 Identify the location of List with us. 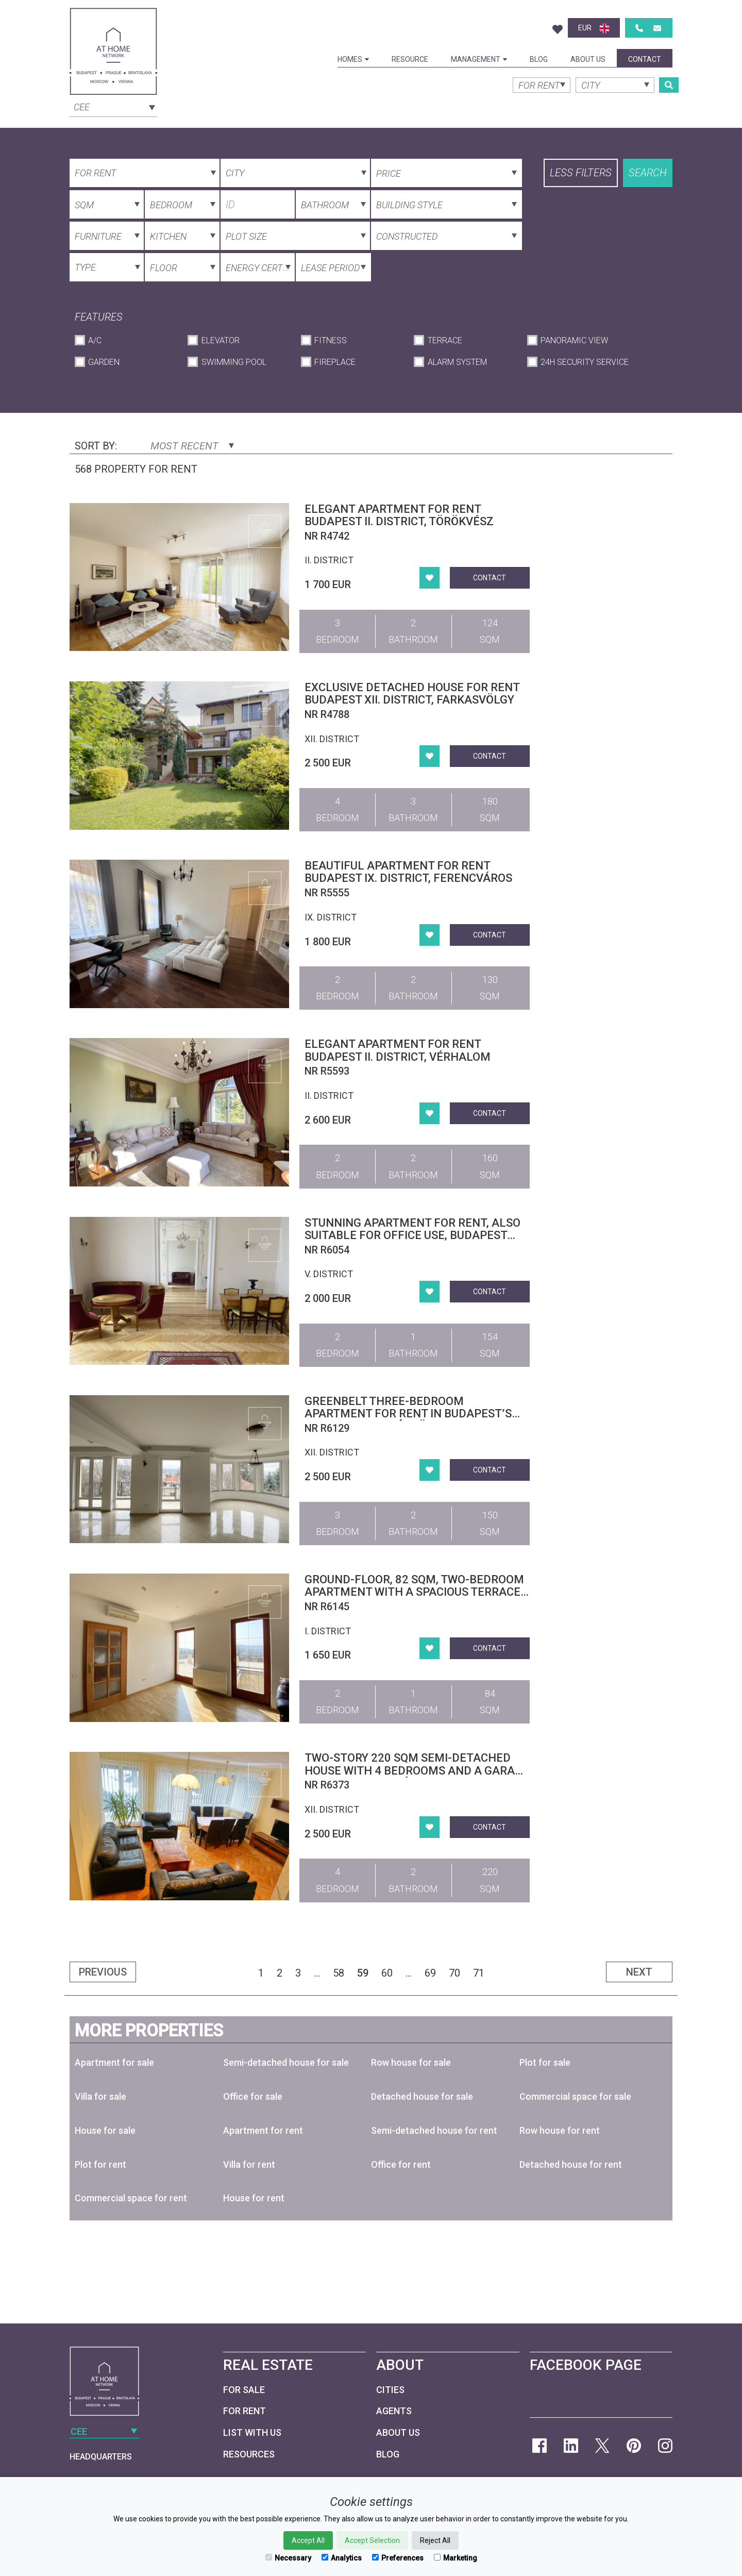
(252, 2432).